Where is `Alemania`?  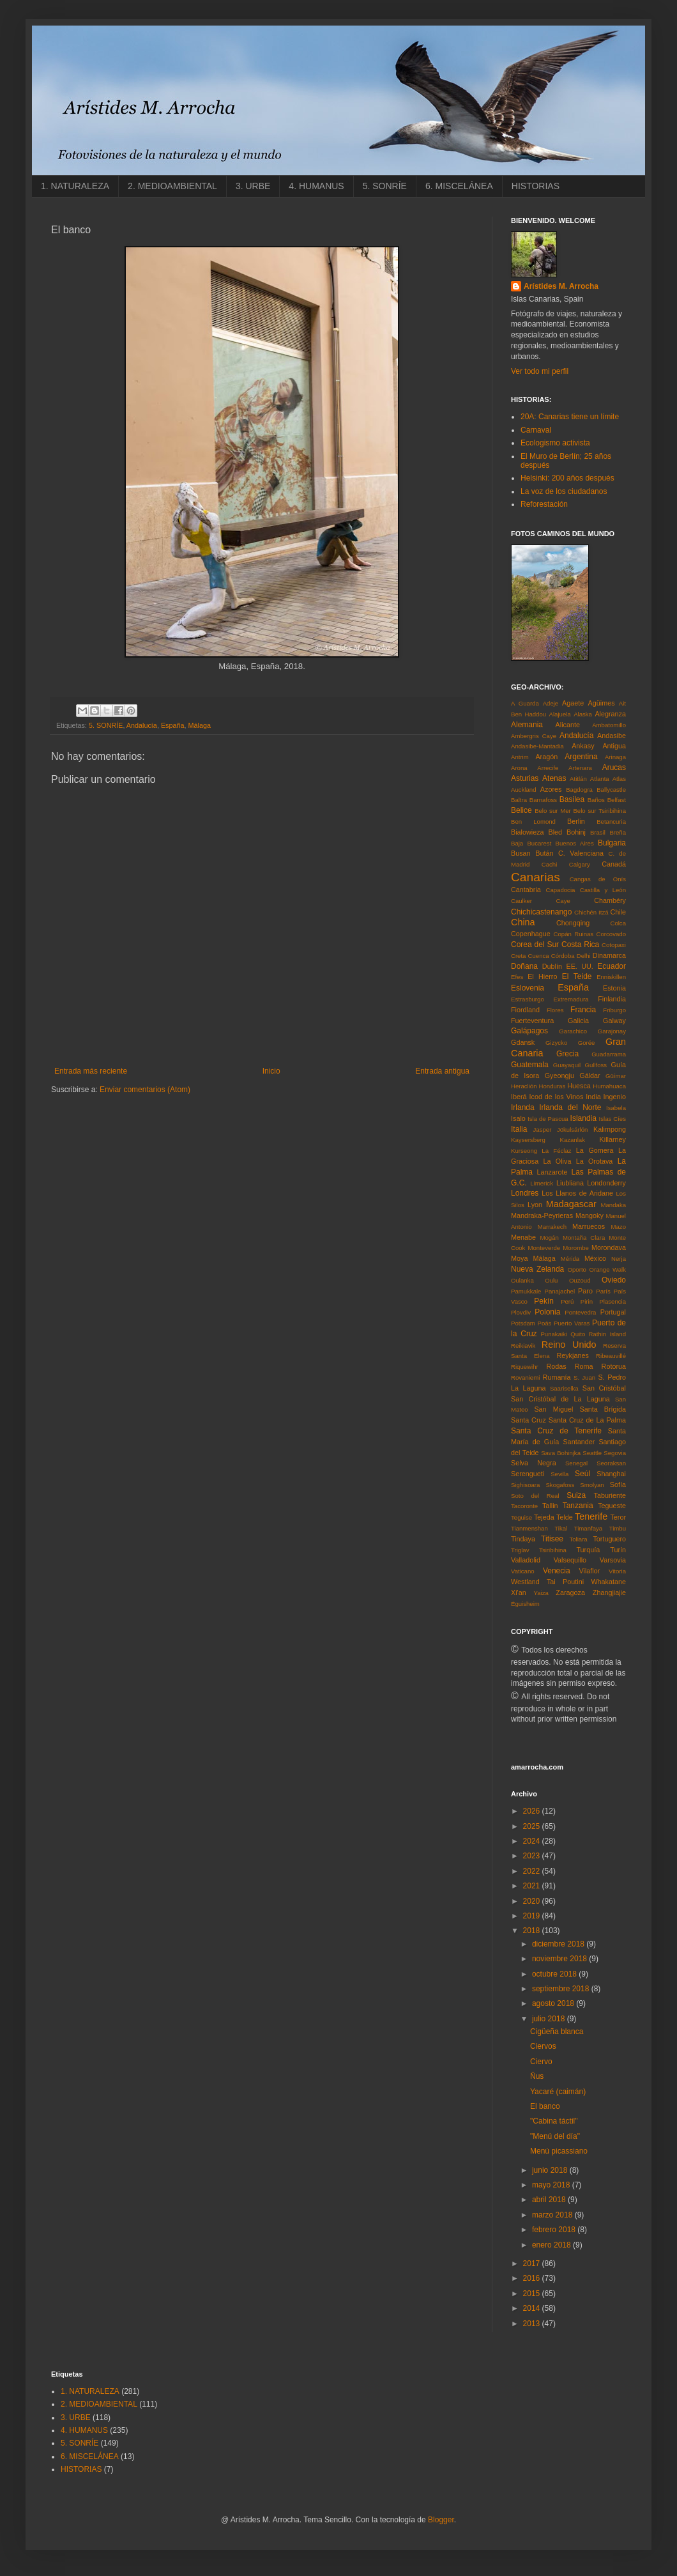
Alemania is located at coordinates (527, 724).